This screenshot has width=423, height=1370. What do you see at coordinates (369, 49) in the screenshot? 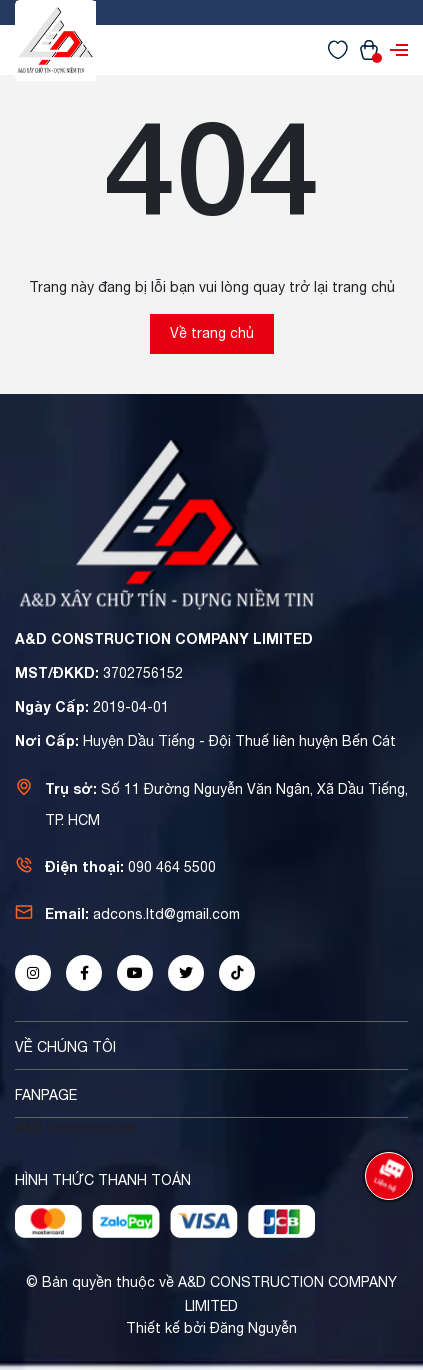
I see `[Xem giỏ hàng]` at bounding box center [369, 49].